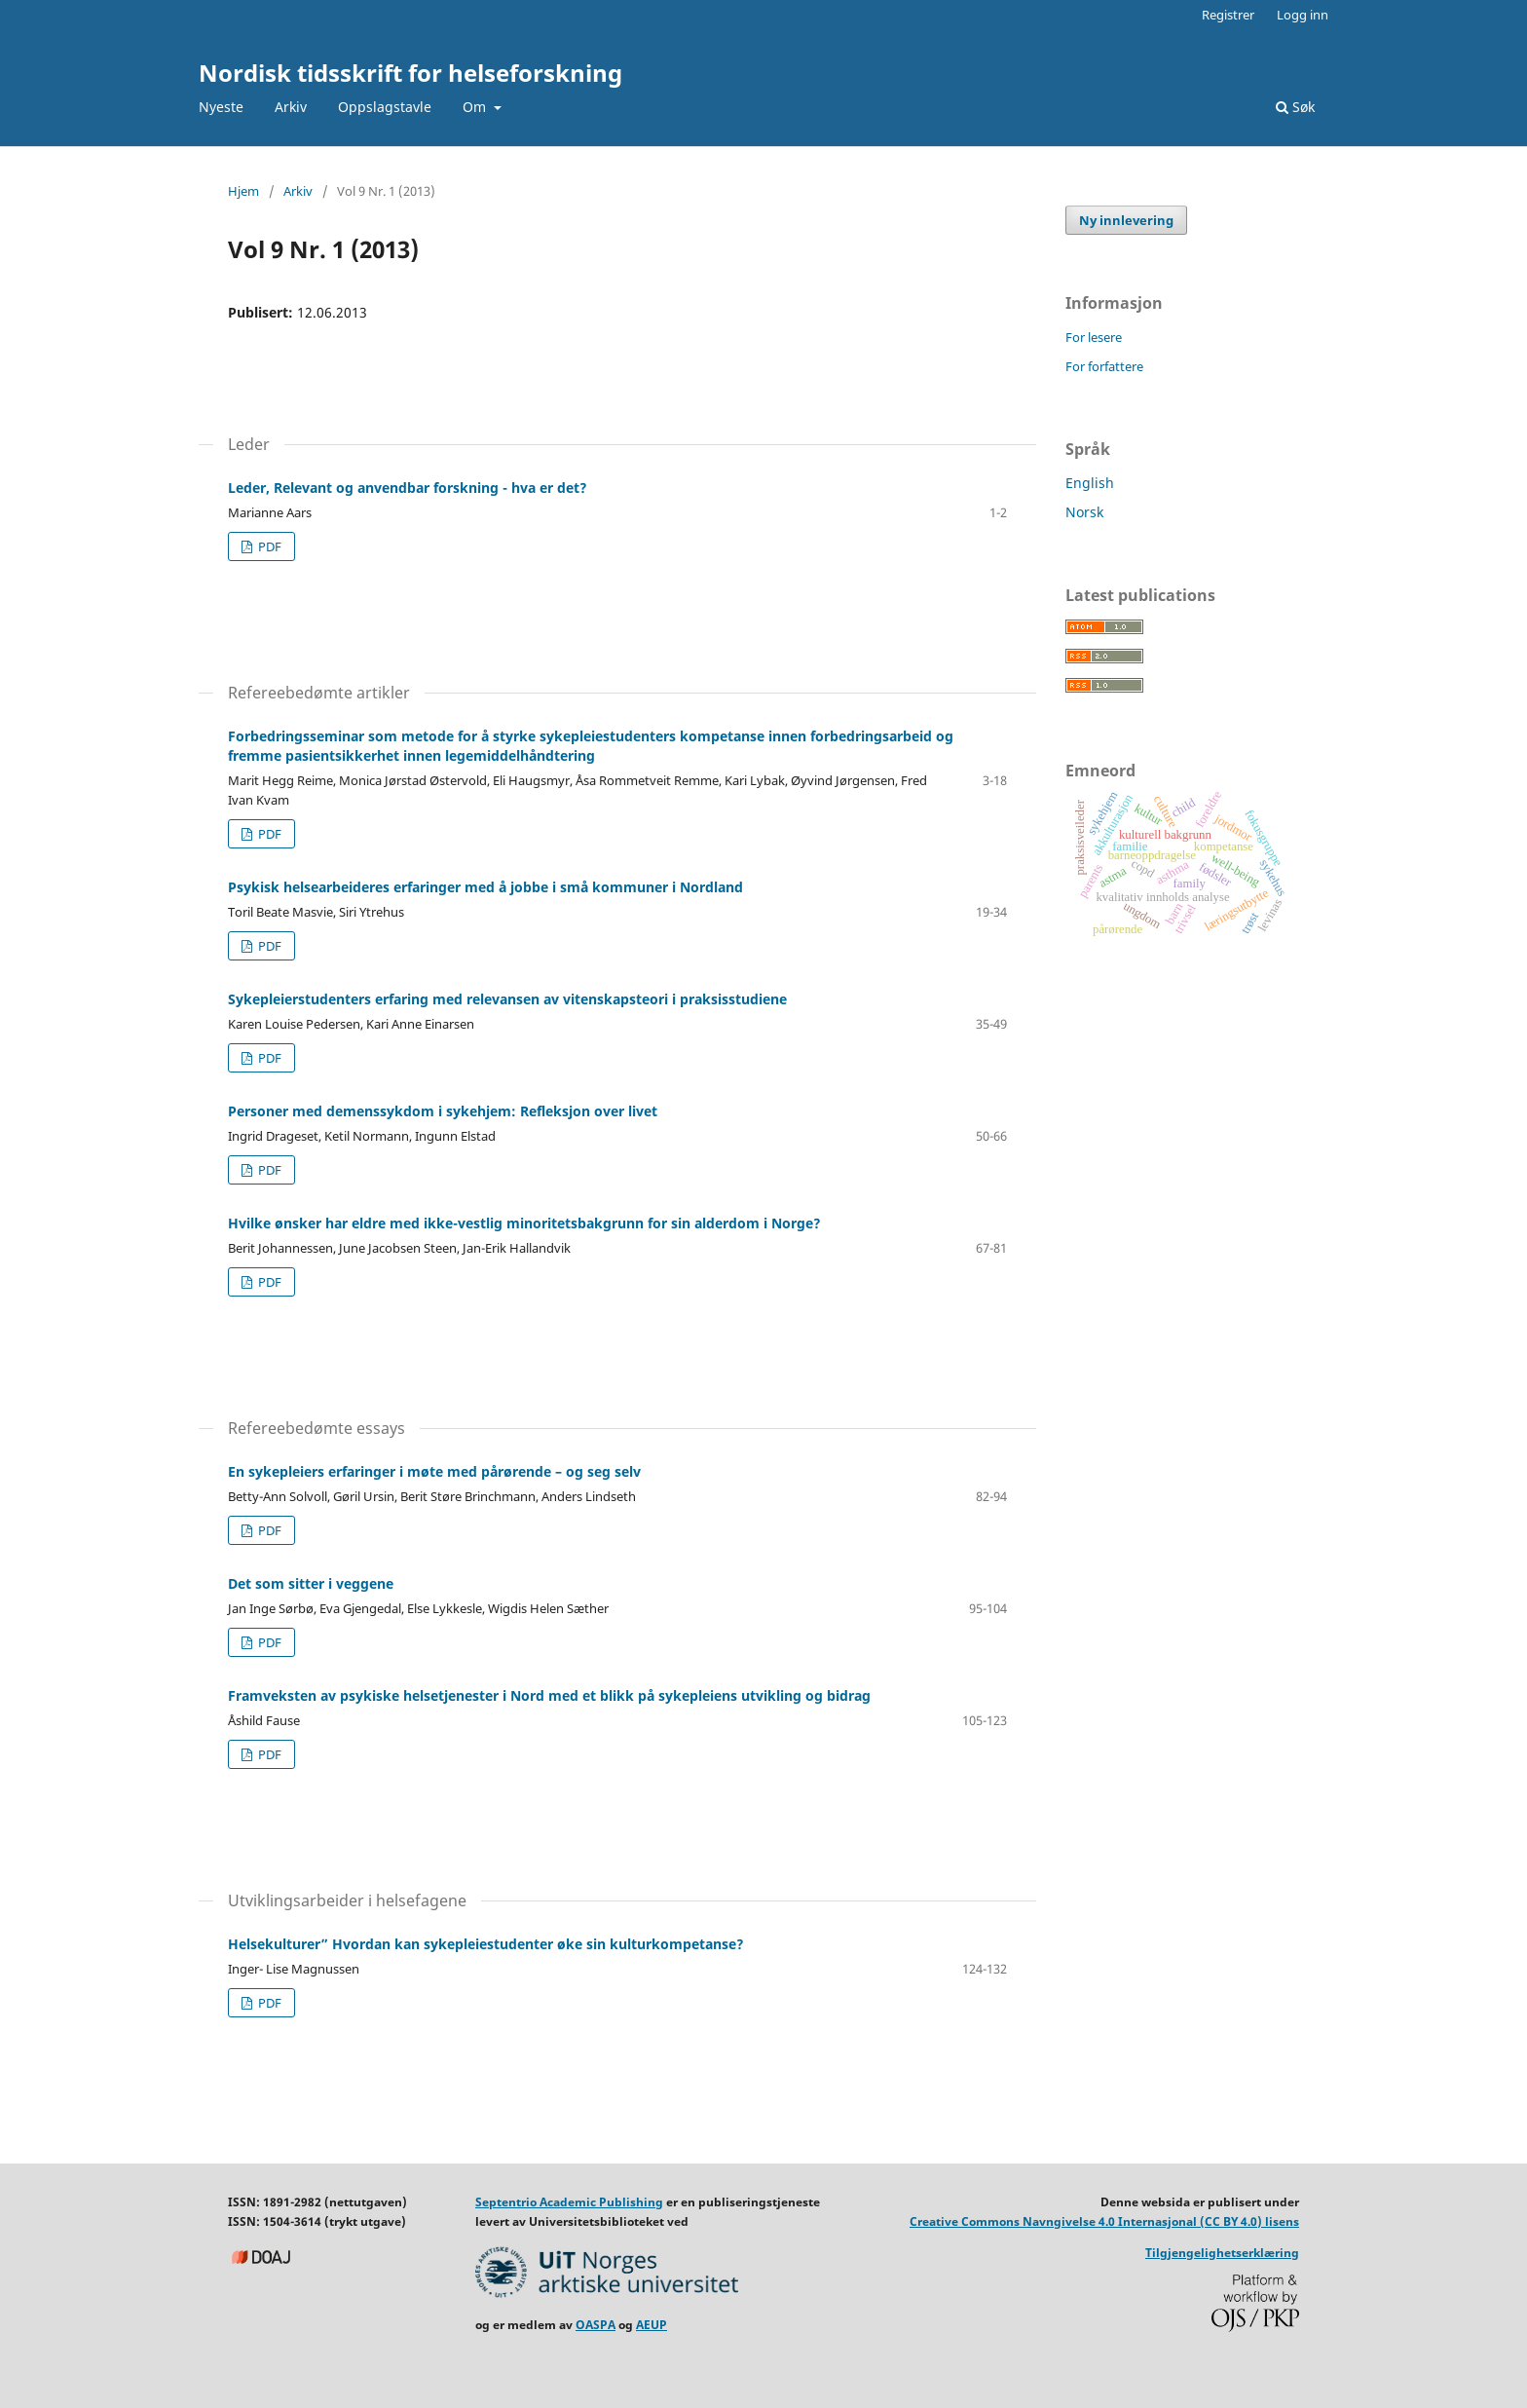 This screenshot has width=1527, height=2408. I want to click on Arkiv, so click(291, 106).